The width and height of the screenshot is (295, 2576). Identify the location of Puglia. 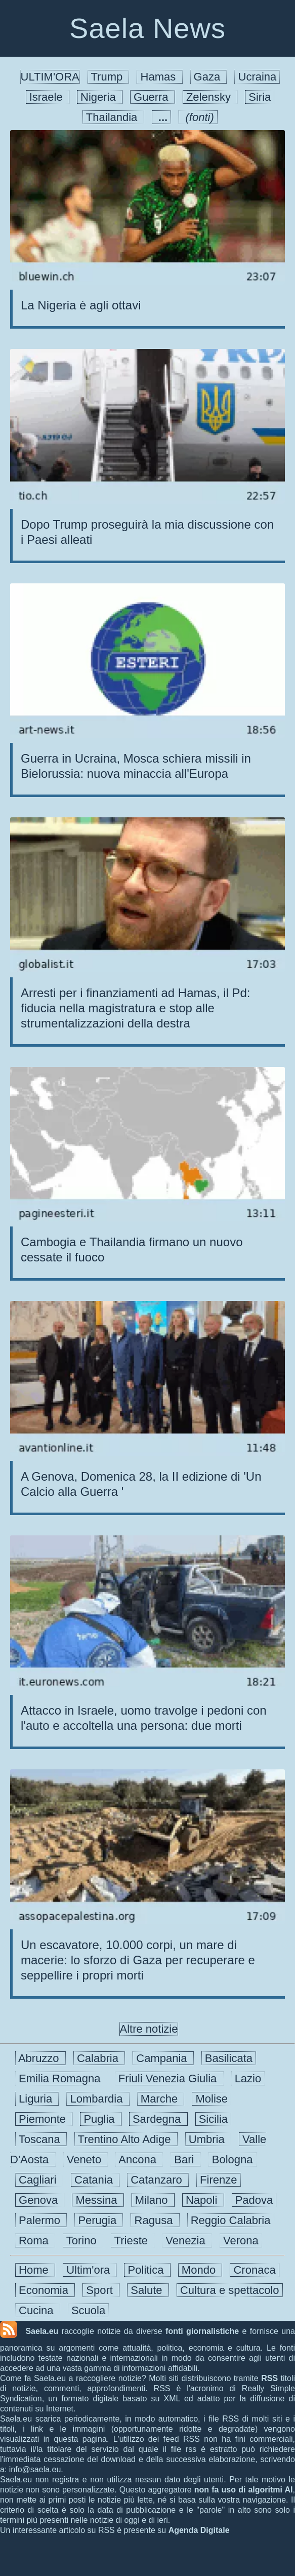
(100, 2119).